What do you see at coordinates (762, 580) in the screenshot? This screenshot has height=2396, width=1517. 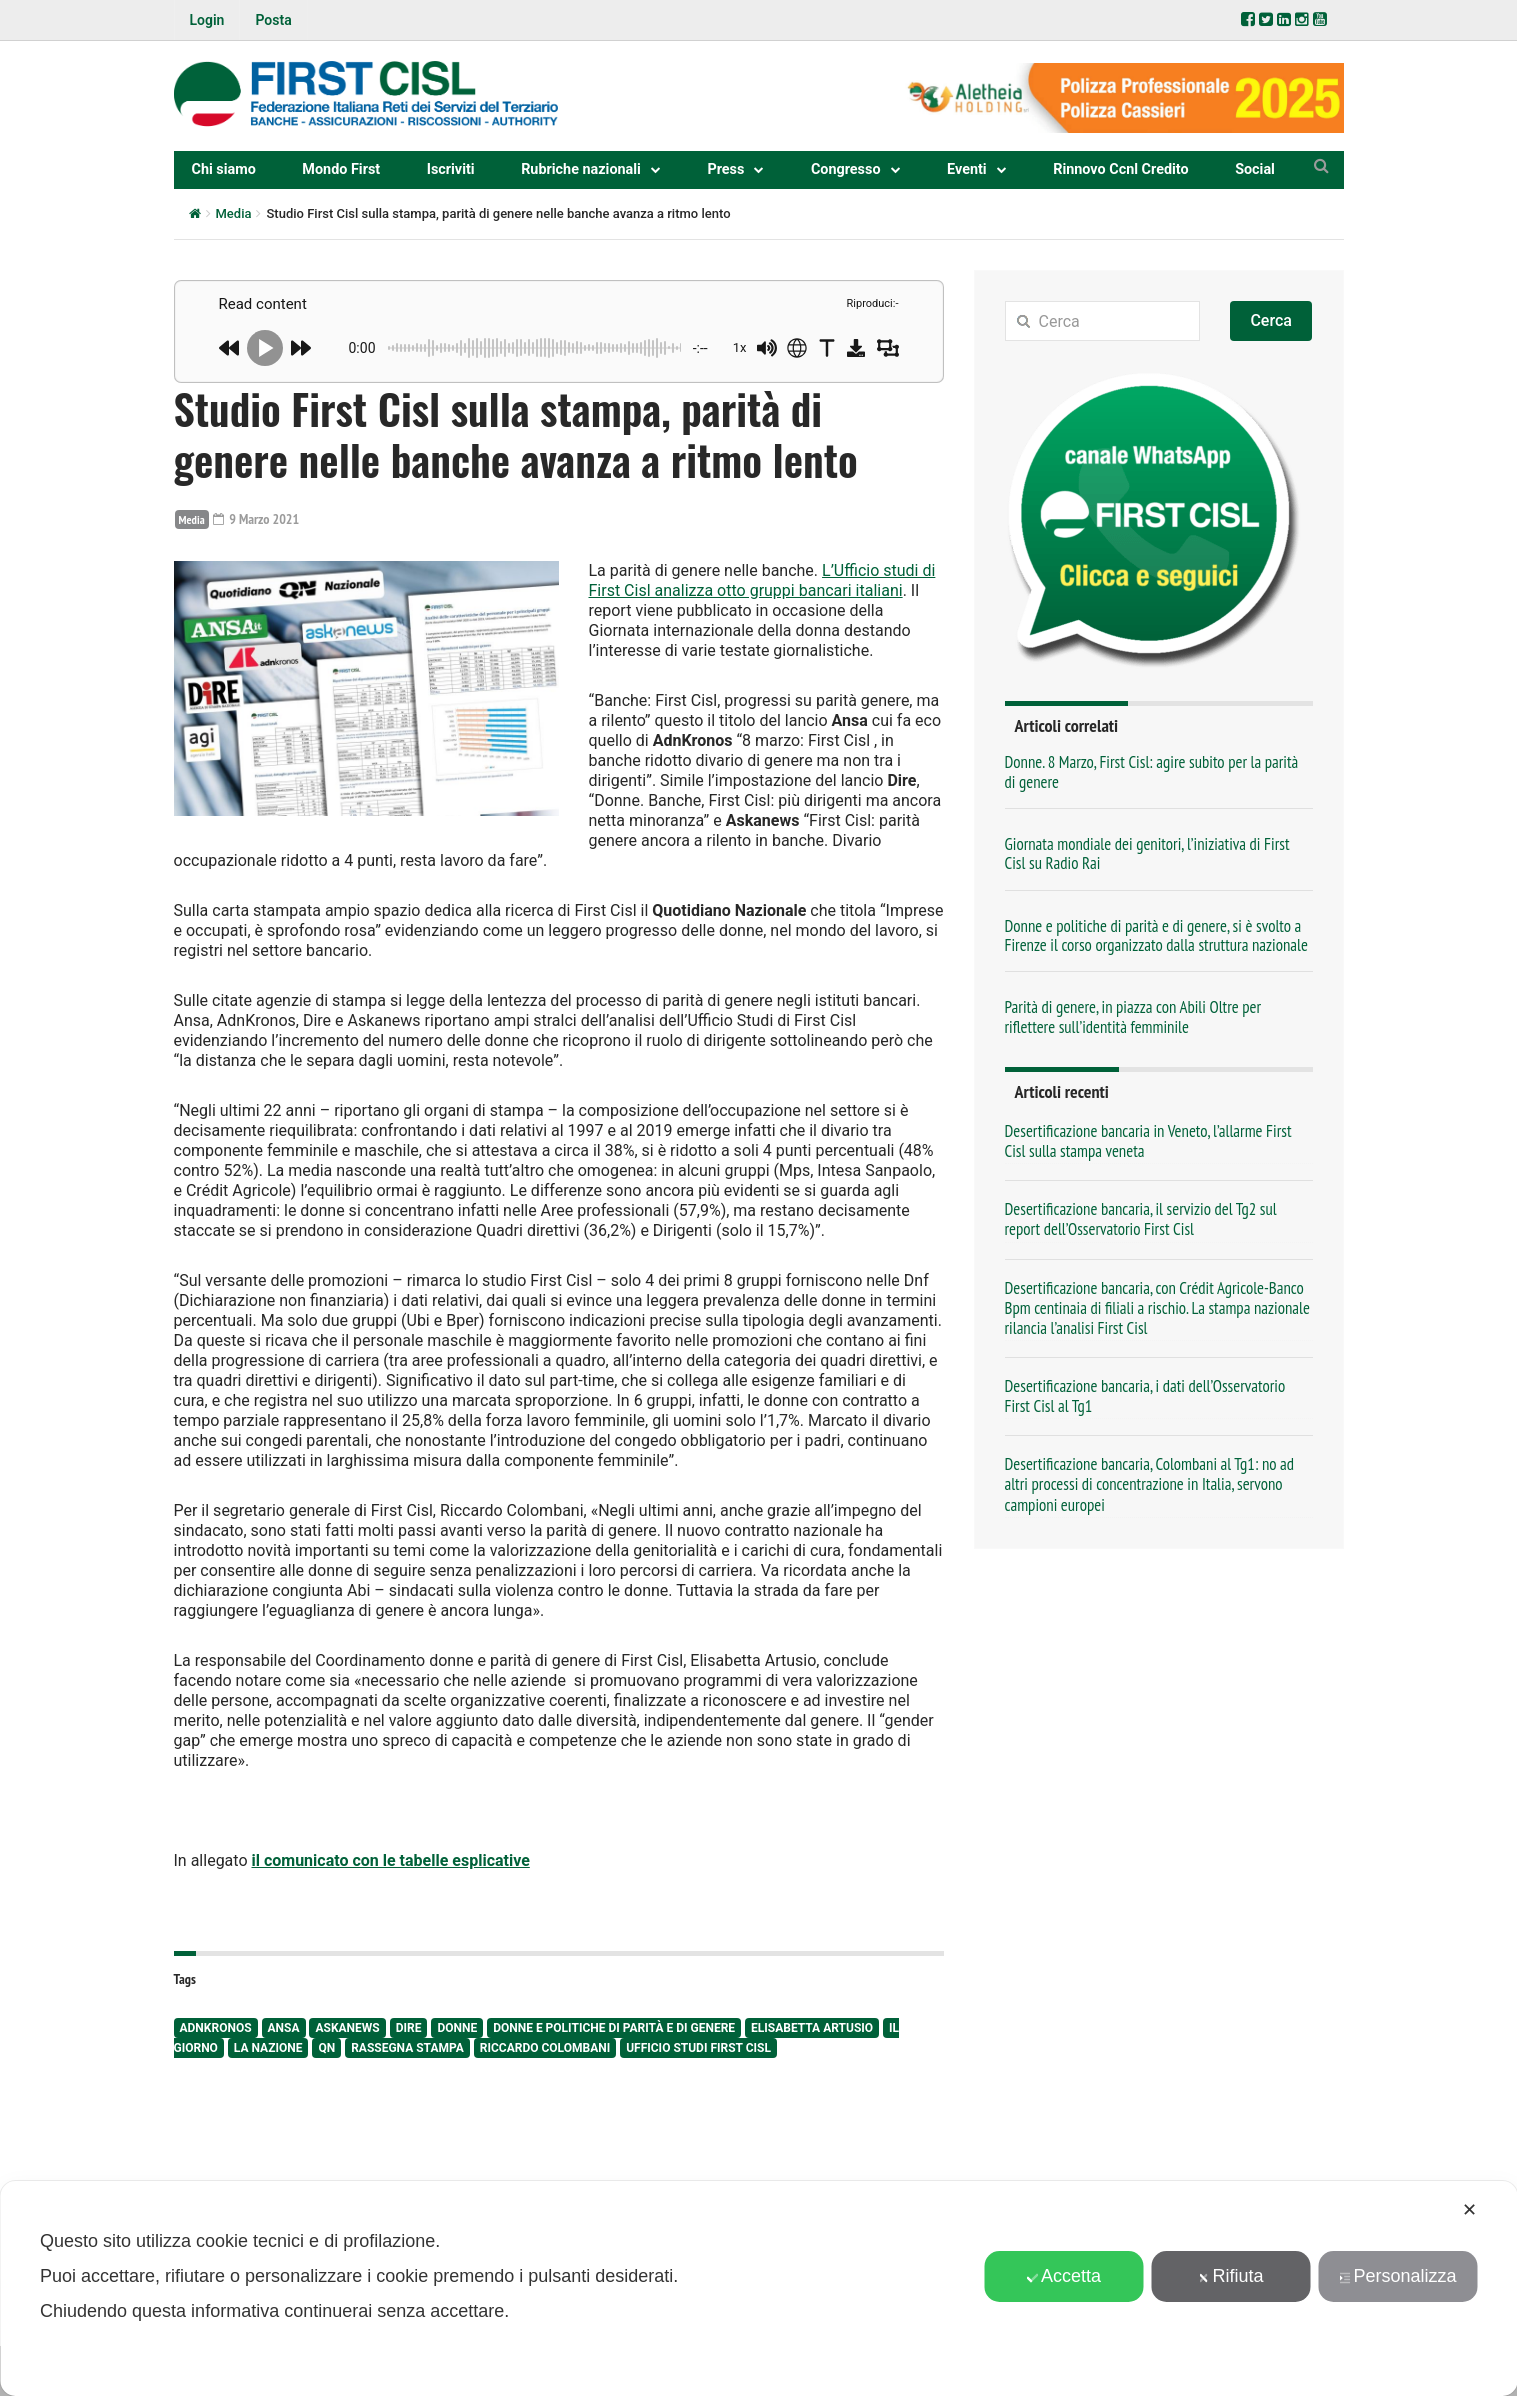 I see `L’Ufficio studi di First Cisl analizza otto gruppi bancari italiani` at bounding box center [762, 580].